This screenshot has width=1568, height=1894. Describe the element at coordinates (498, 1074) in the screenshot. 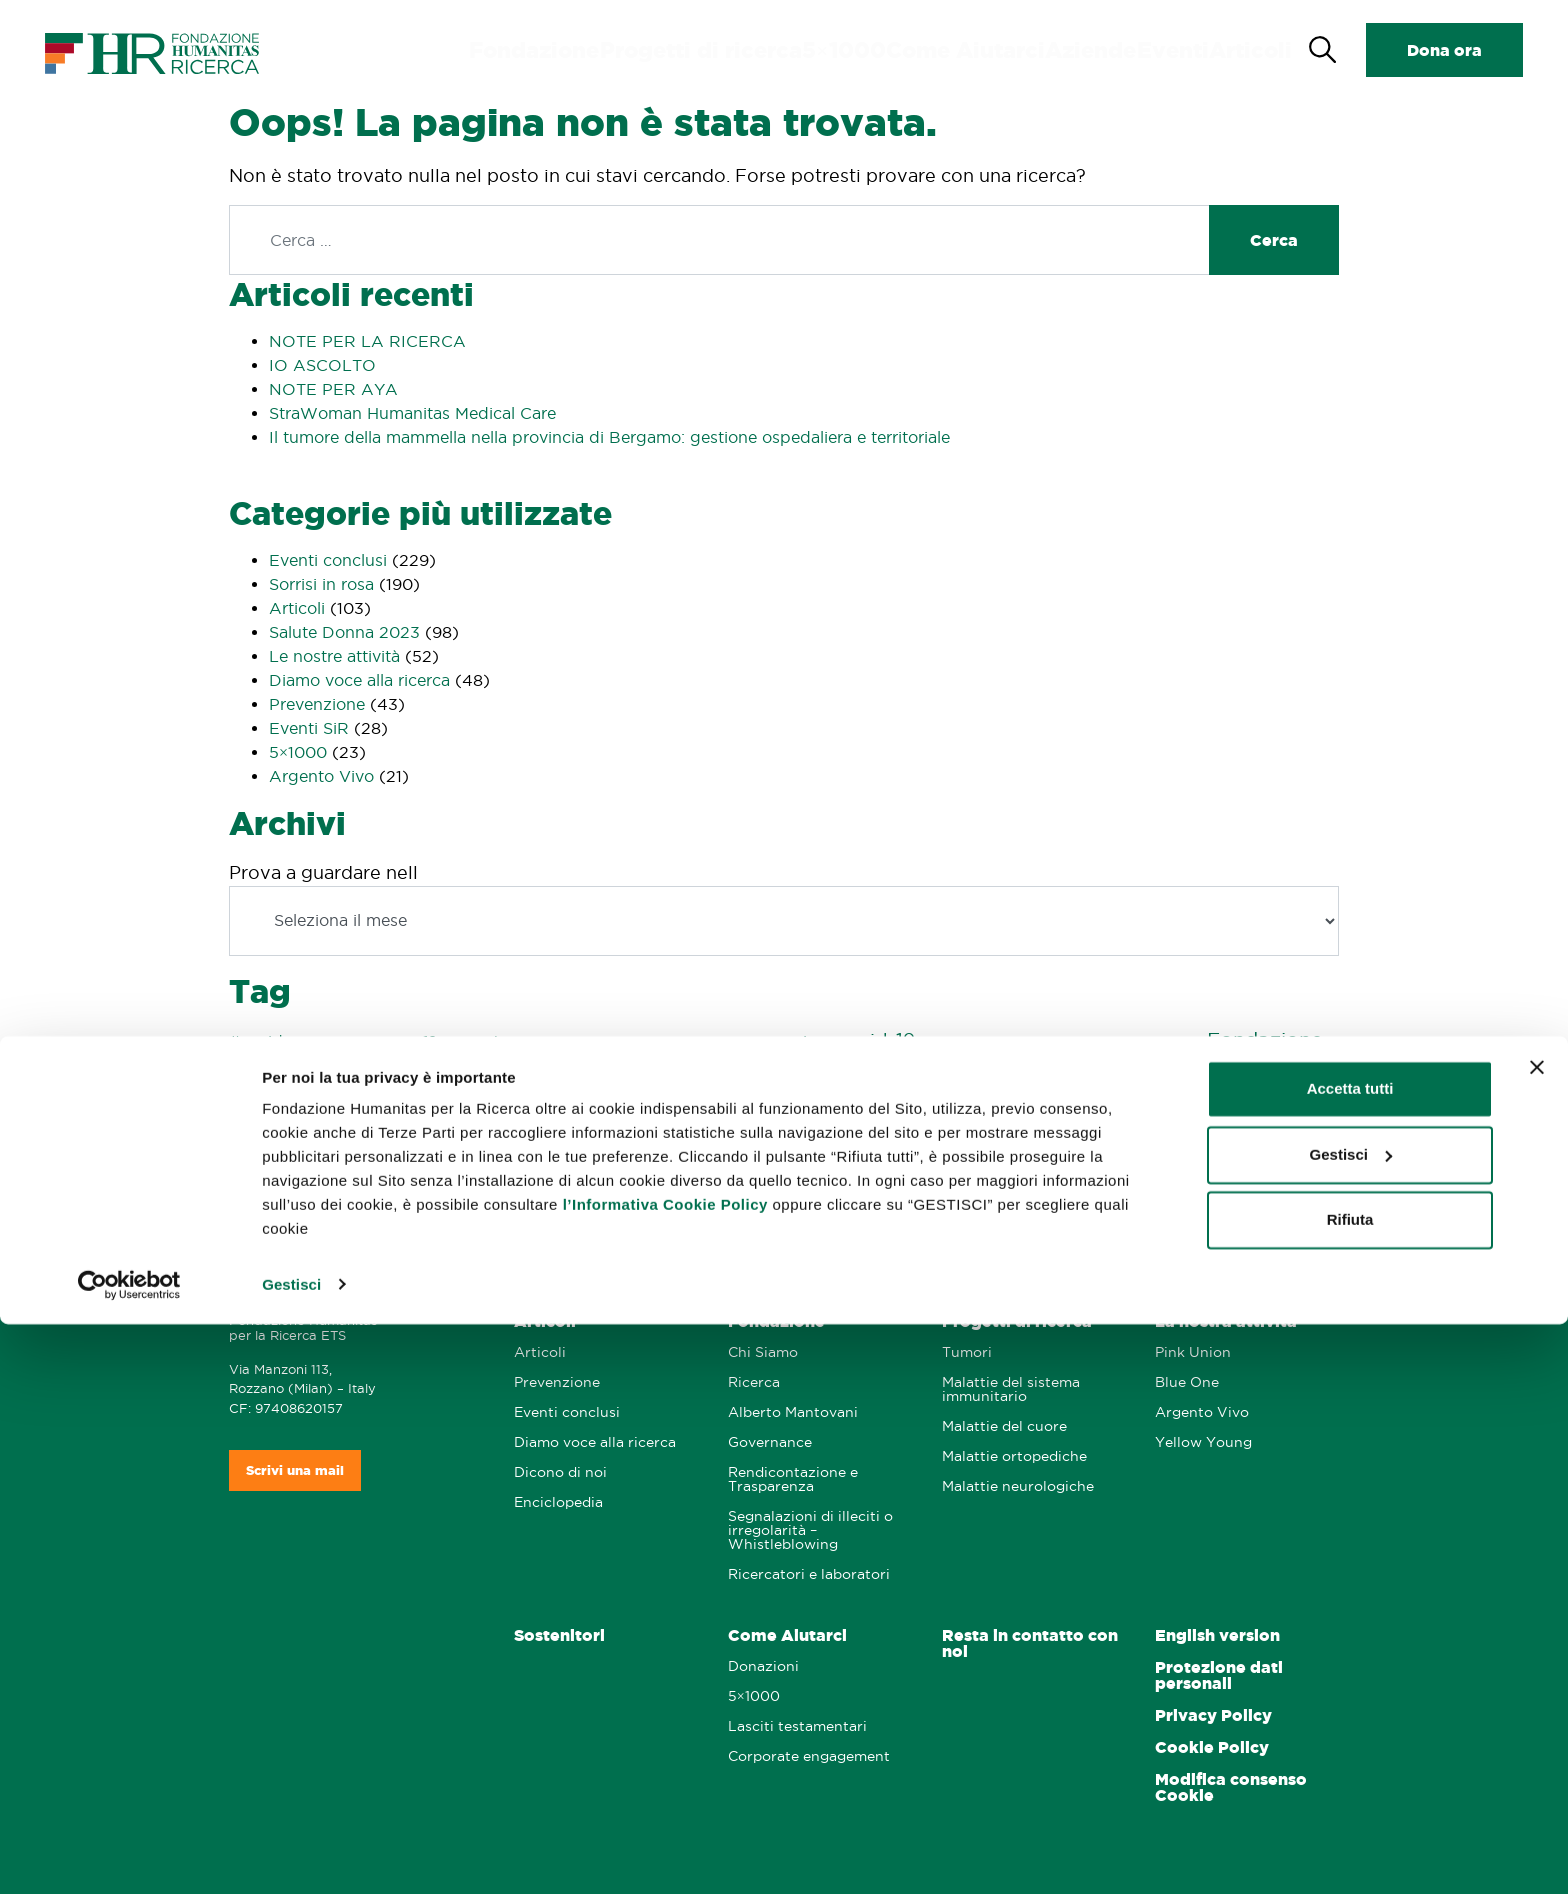

I see `glioma [glioma (1 elemento)]` at that location.